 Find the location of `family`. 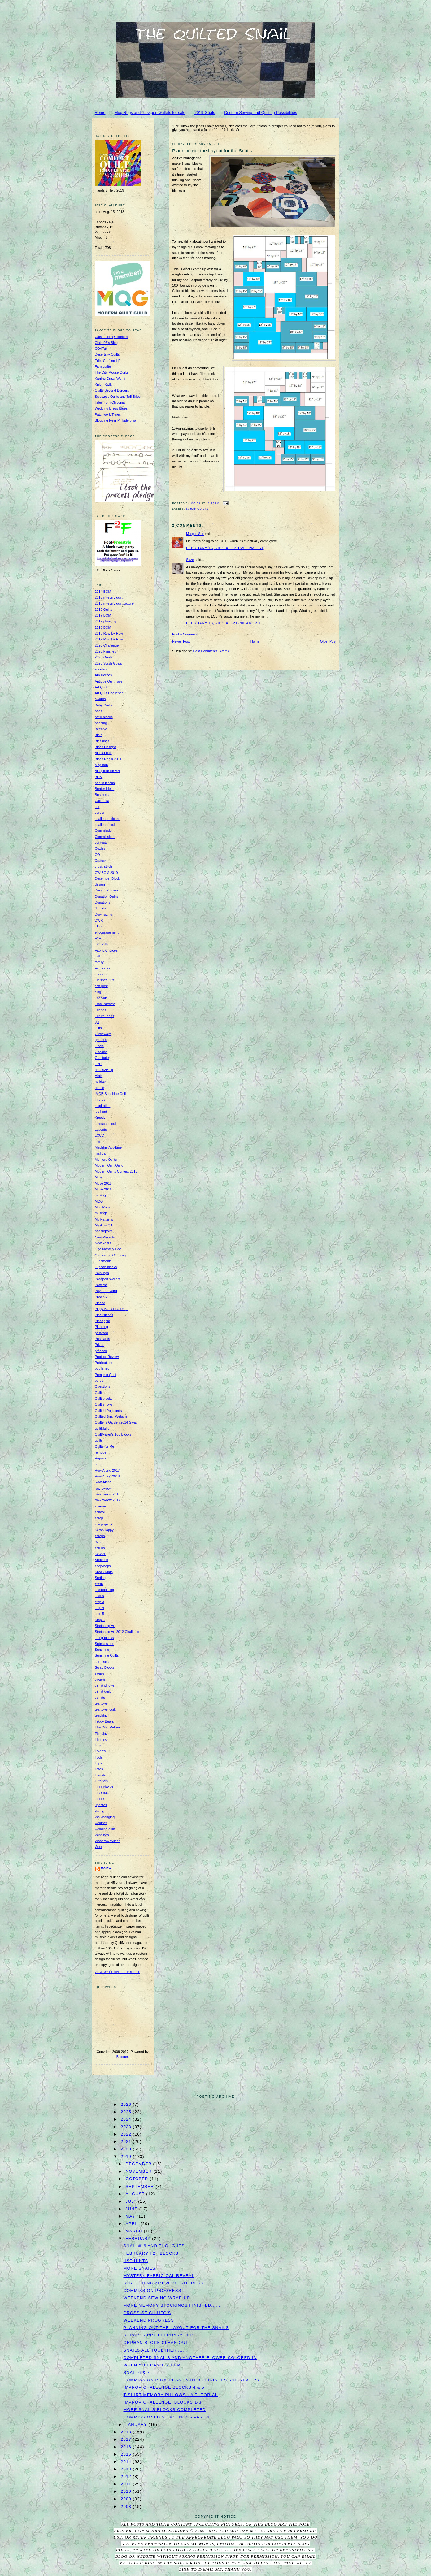

family is located at coordinates (99, 962).